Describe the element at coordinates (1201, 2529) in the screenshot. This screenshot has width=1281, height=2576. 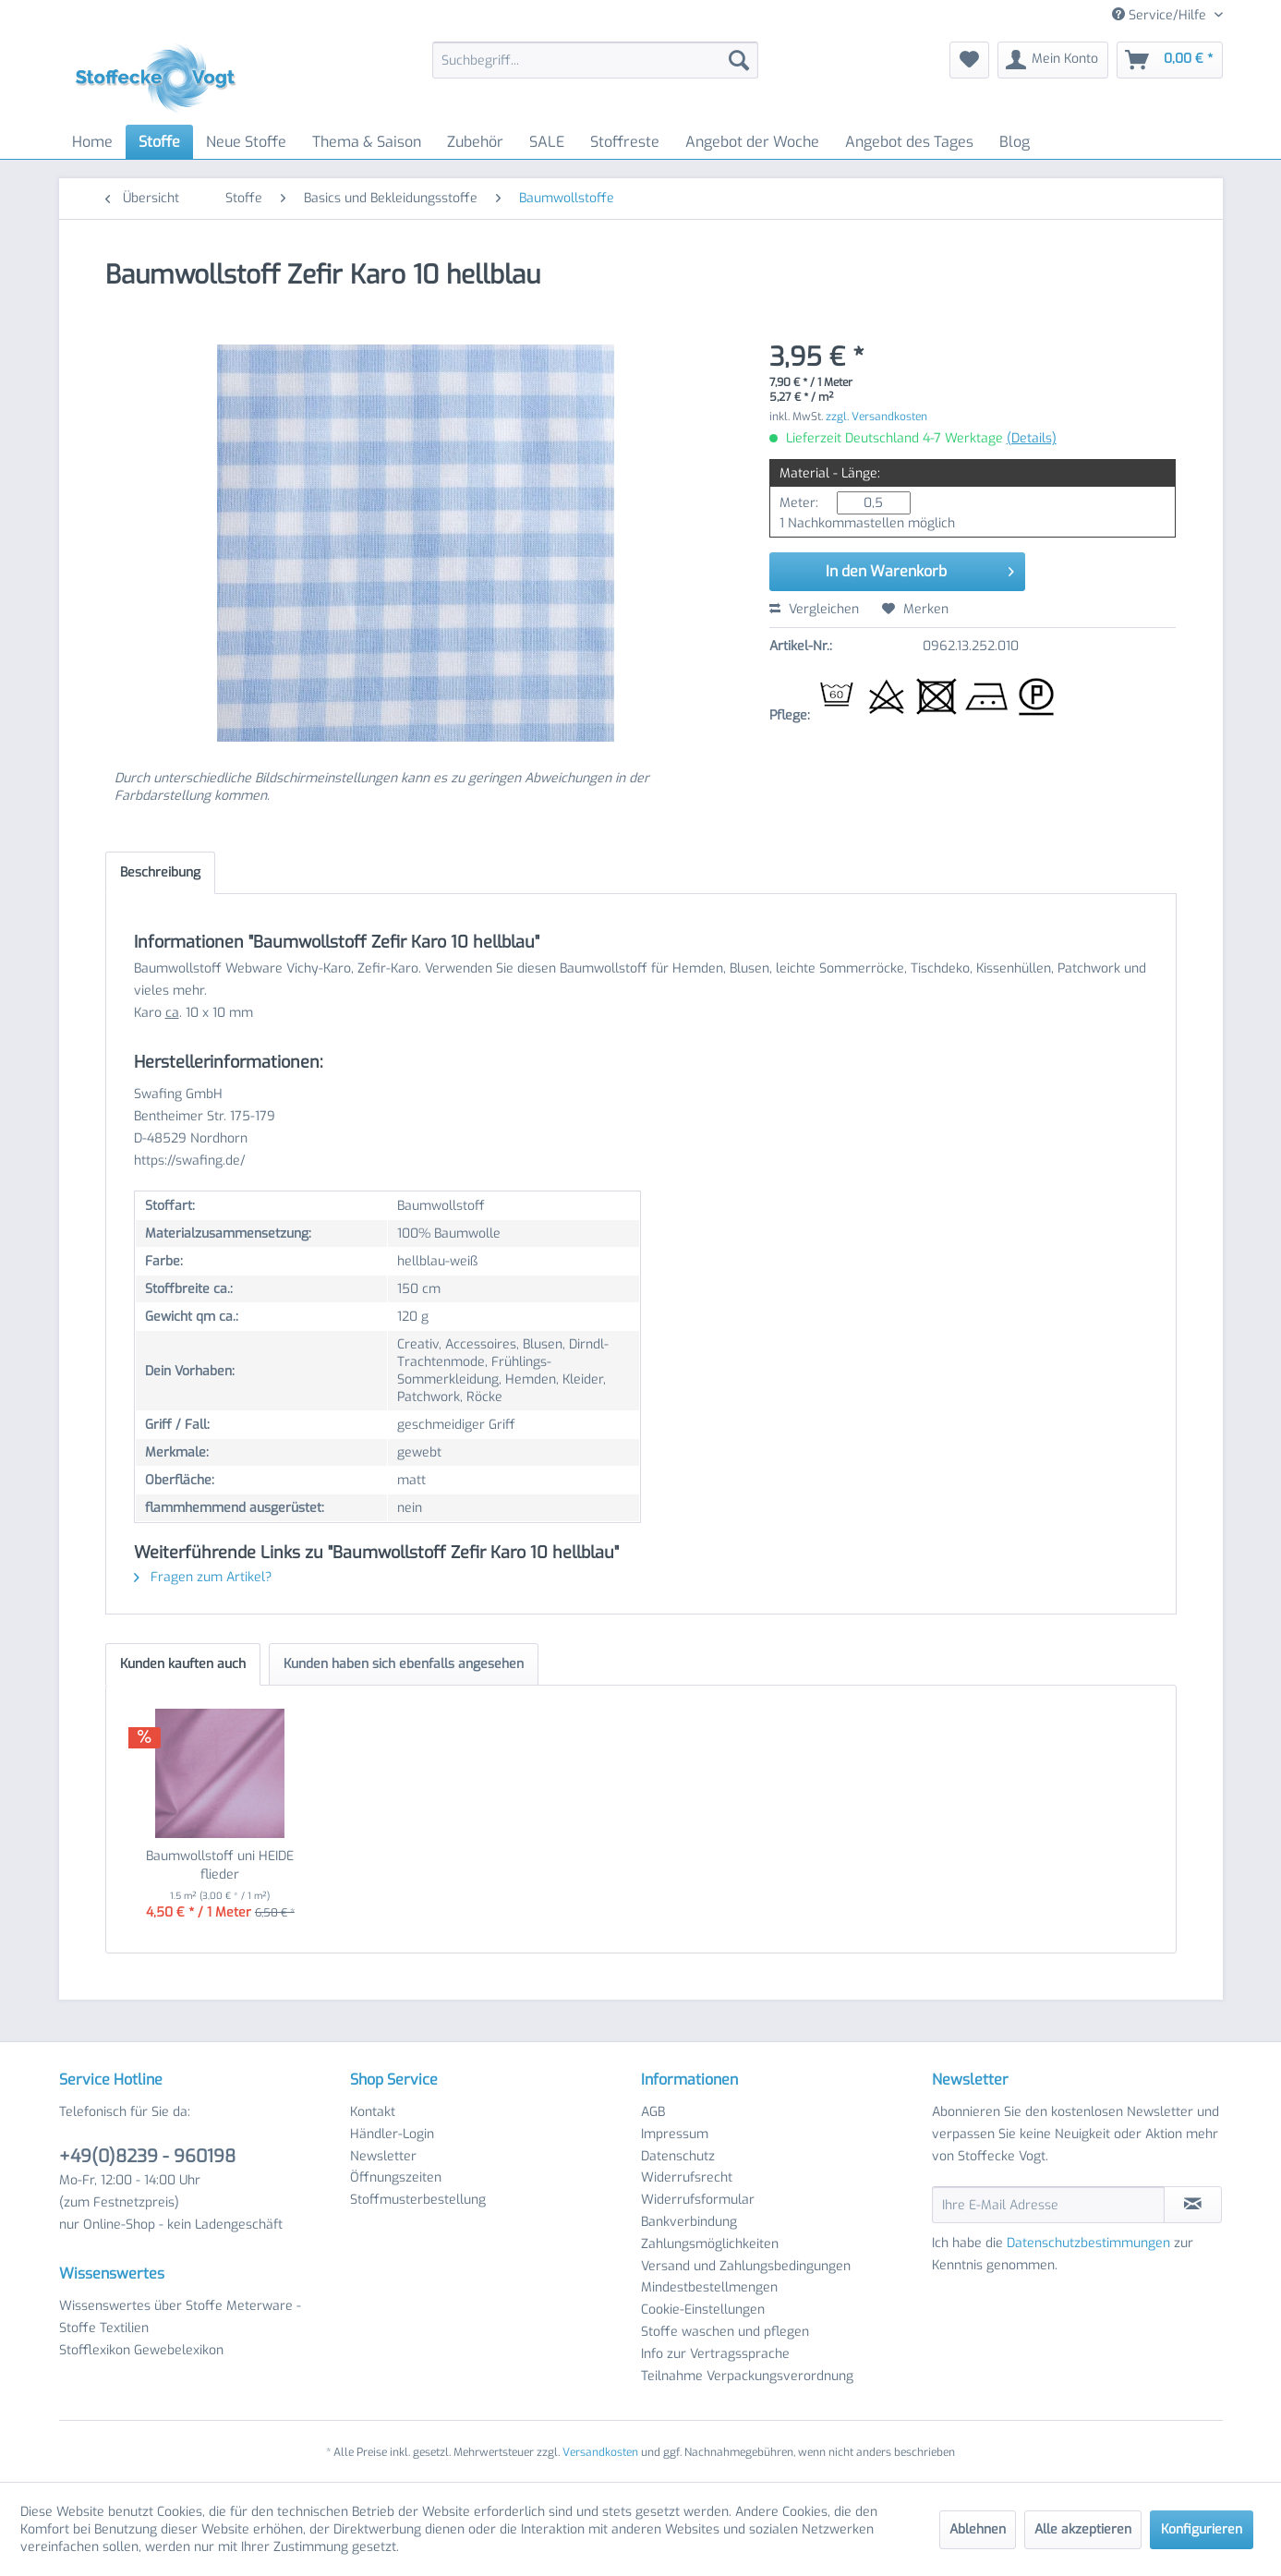
I see `Konfigurieren` at that location.